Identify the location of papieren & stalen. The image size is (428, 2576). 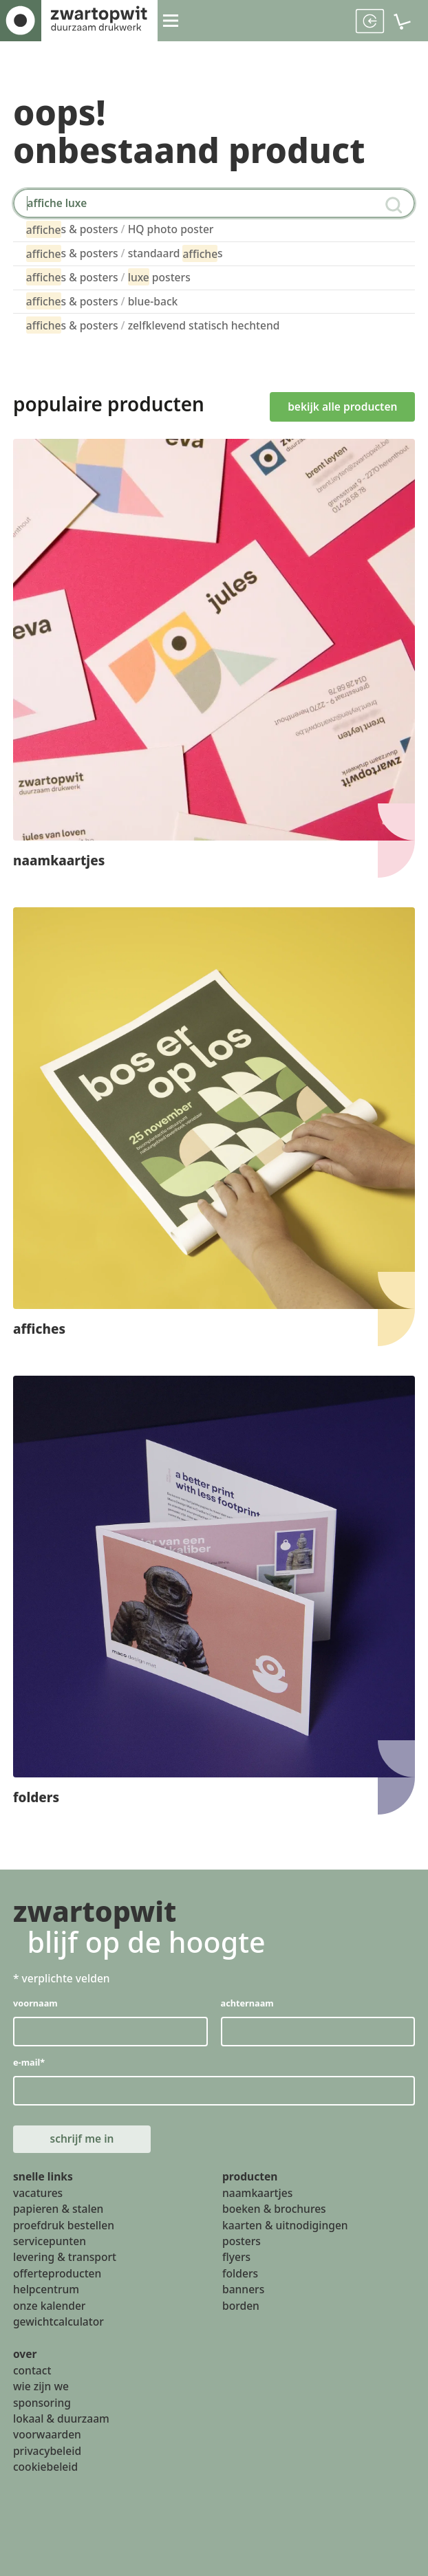
(58, 2210).